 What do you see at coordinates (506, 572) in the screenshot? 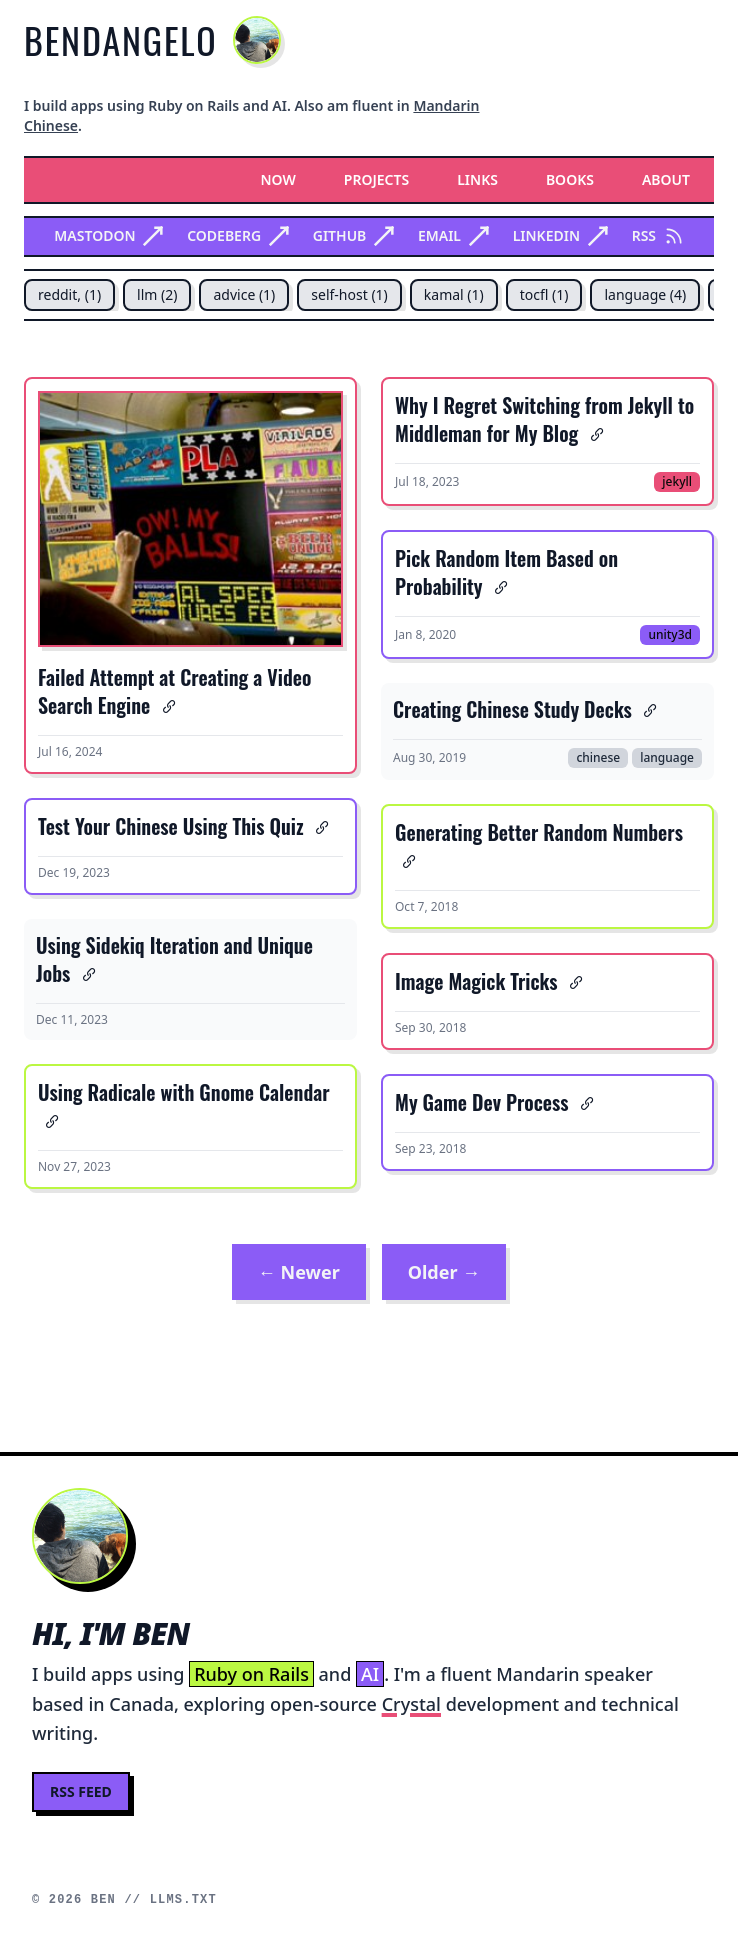
I see `Pick Random Item Based on Probability` at bounding box center [506, 572].